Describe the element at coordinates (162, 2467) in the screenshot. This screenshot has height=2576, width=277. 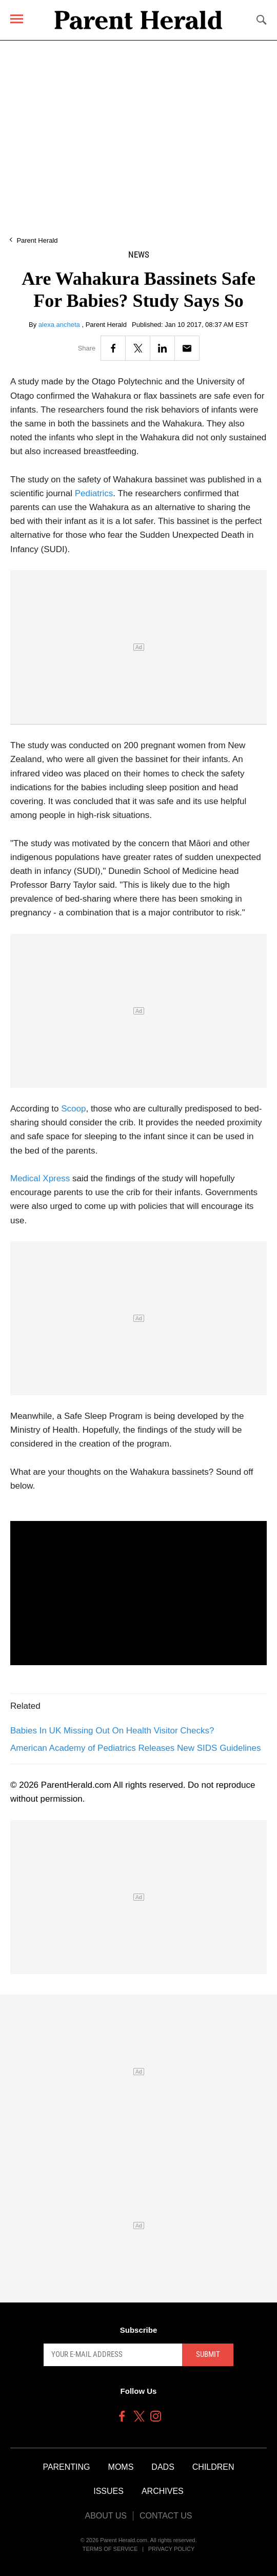
I see `Dads` at that location.